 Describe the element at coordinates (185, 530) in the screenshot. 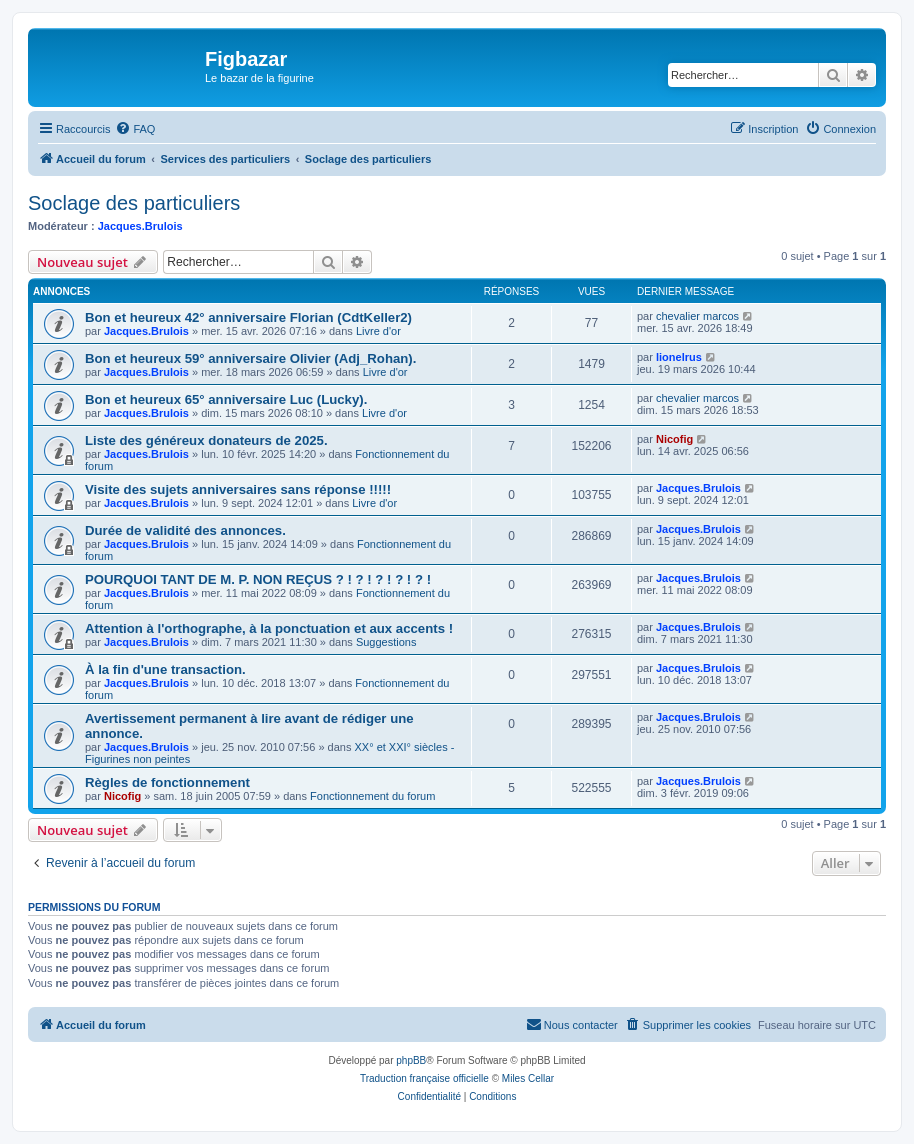

I see `Durée de validité des annonces.` at that location.